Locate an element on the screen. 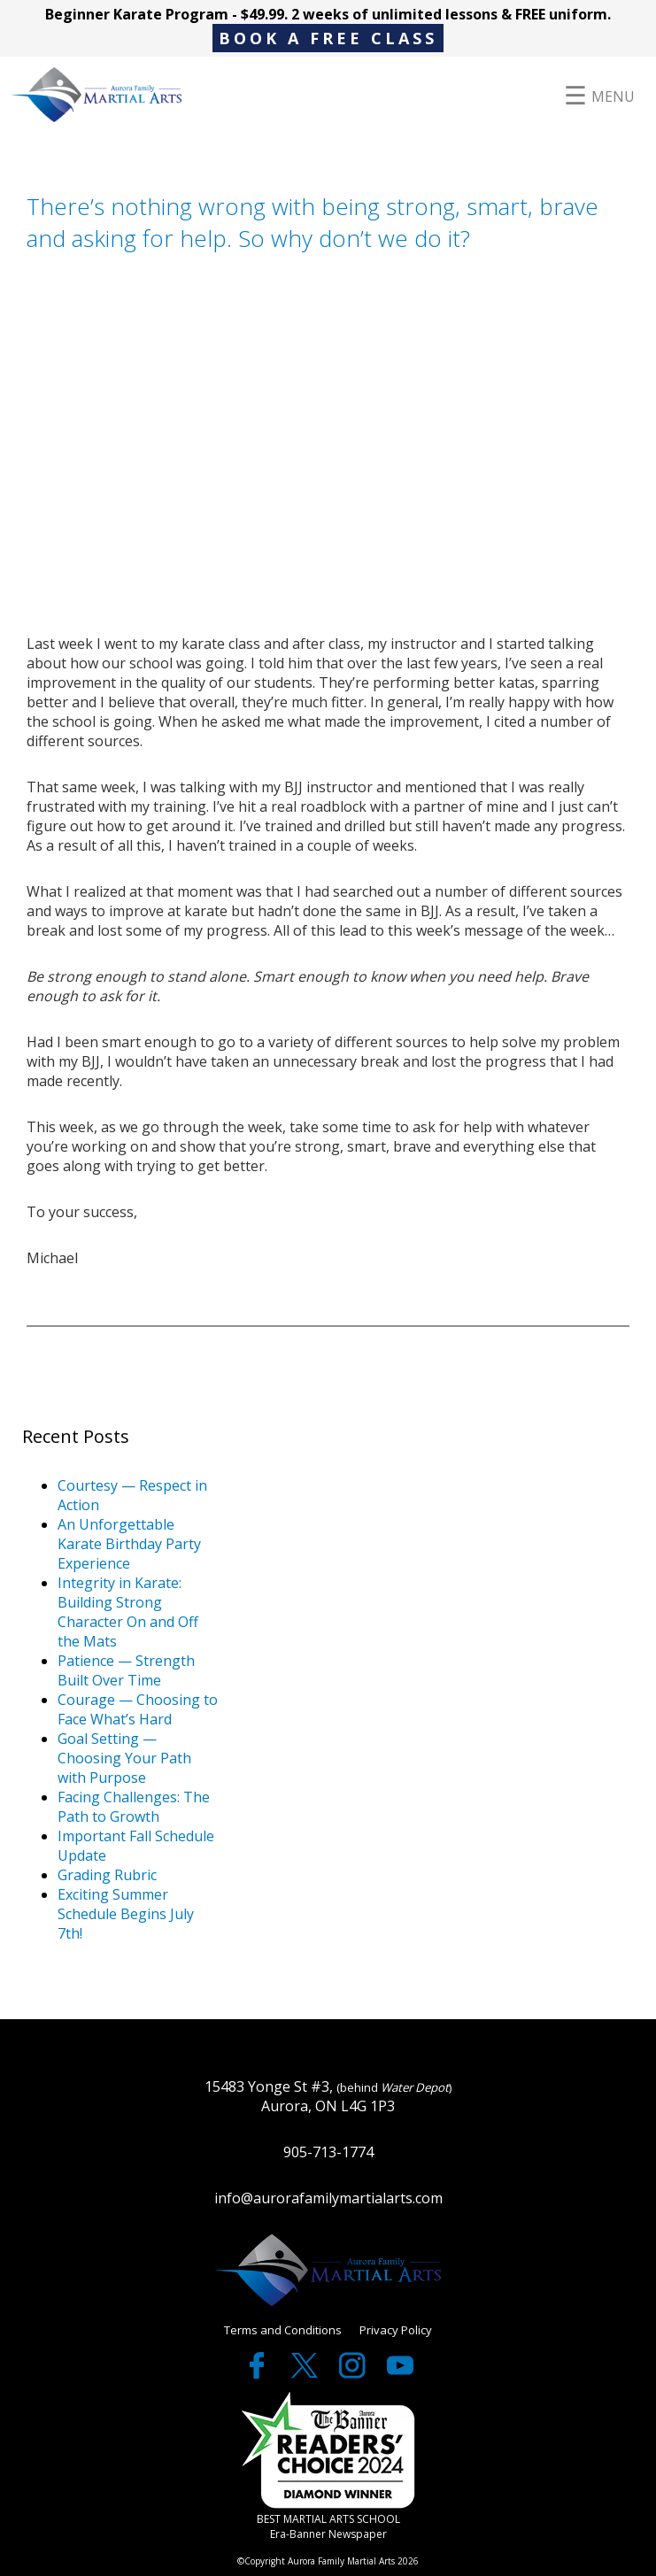 The image size is (656, 2576). 905-713-1774 is located at coordinates (328, 2152).